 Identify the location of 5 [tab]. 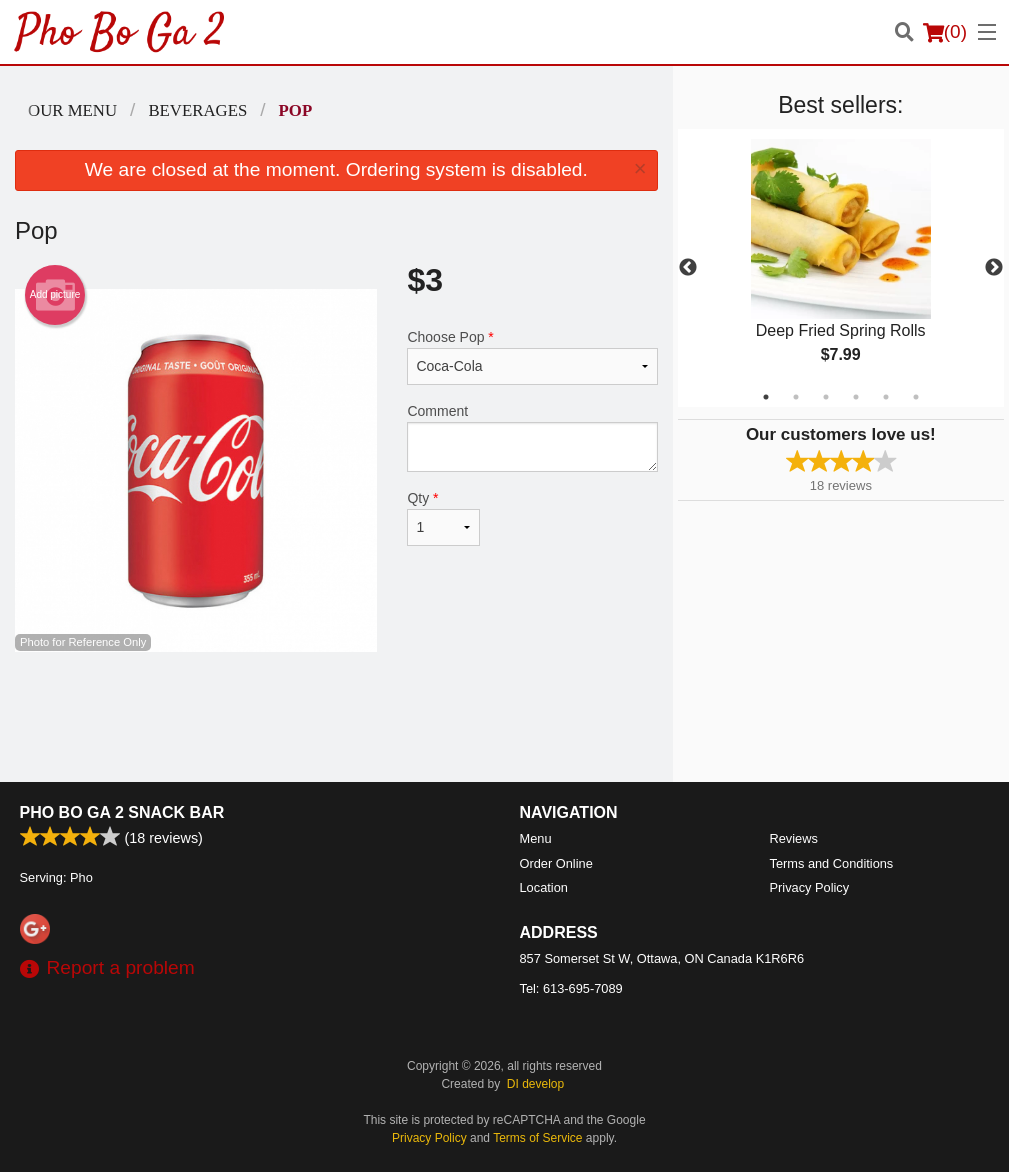
(886, 397).